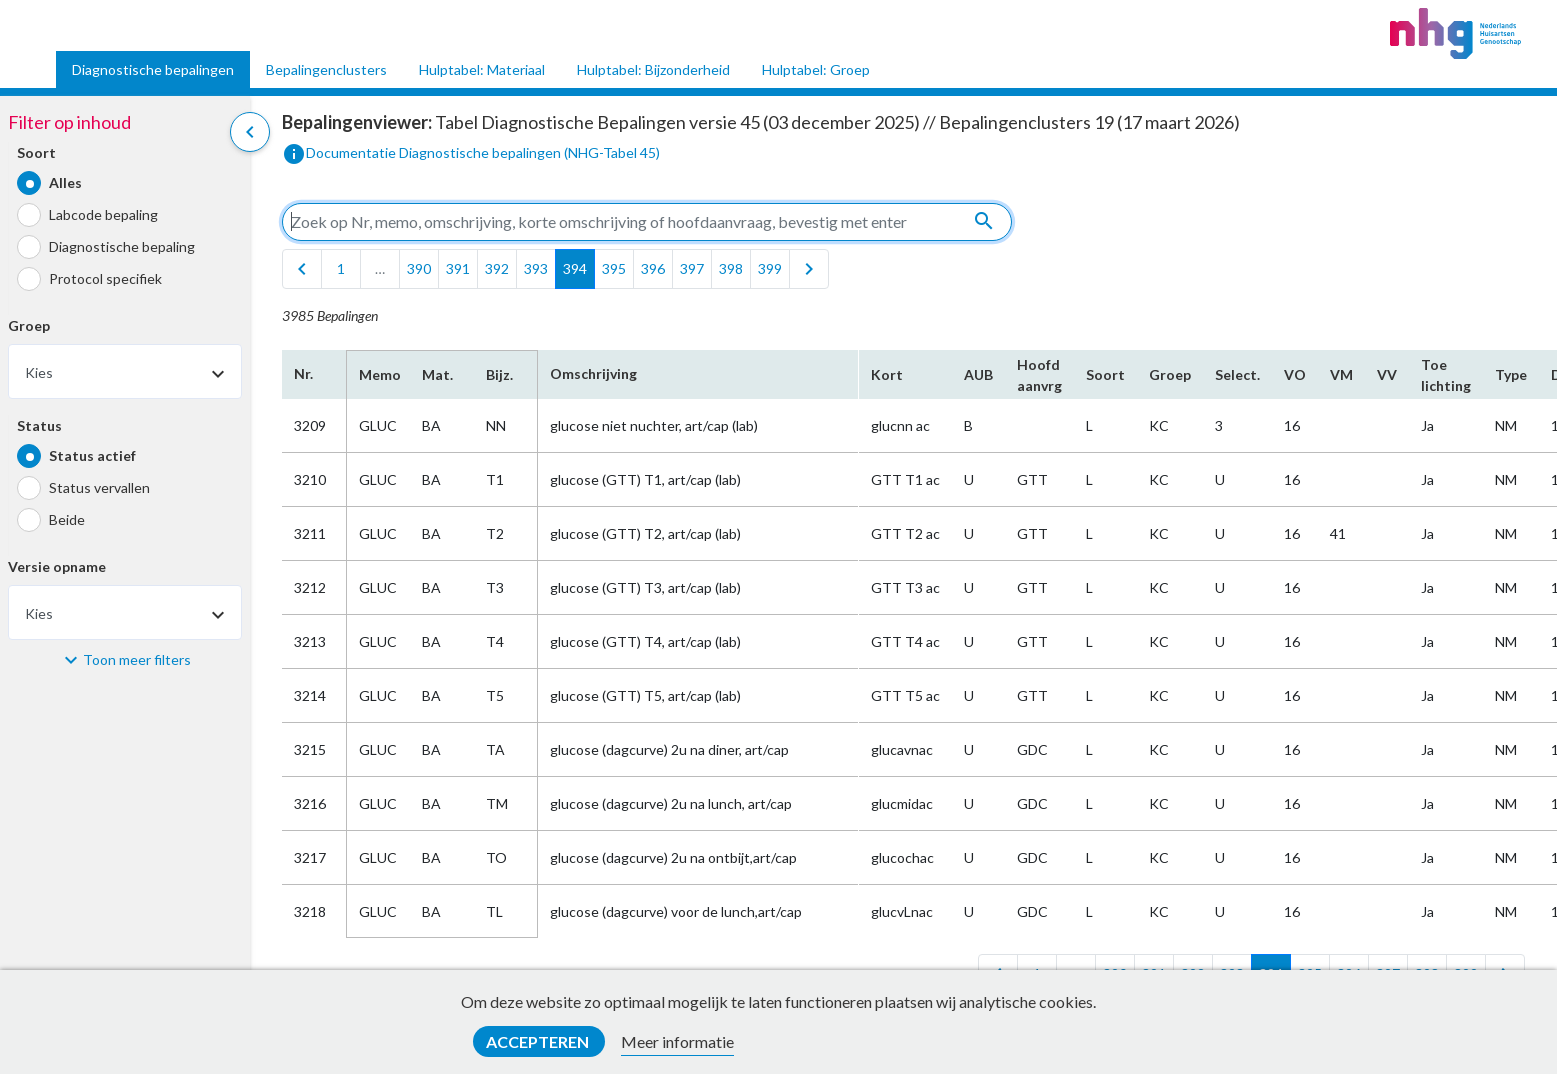  What do you see at coordinates (67, 519) in the screenshot?
I see `Beide` at bounding box center [67, 519].